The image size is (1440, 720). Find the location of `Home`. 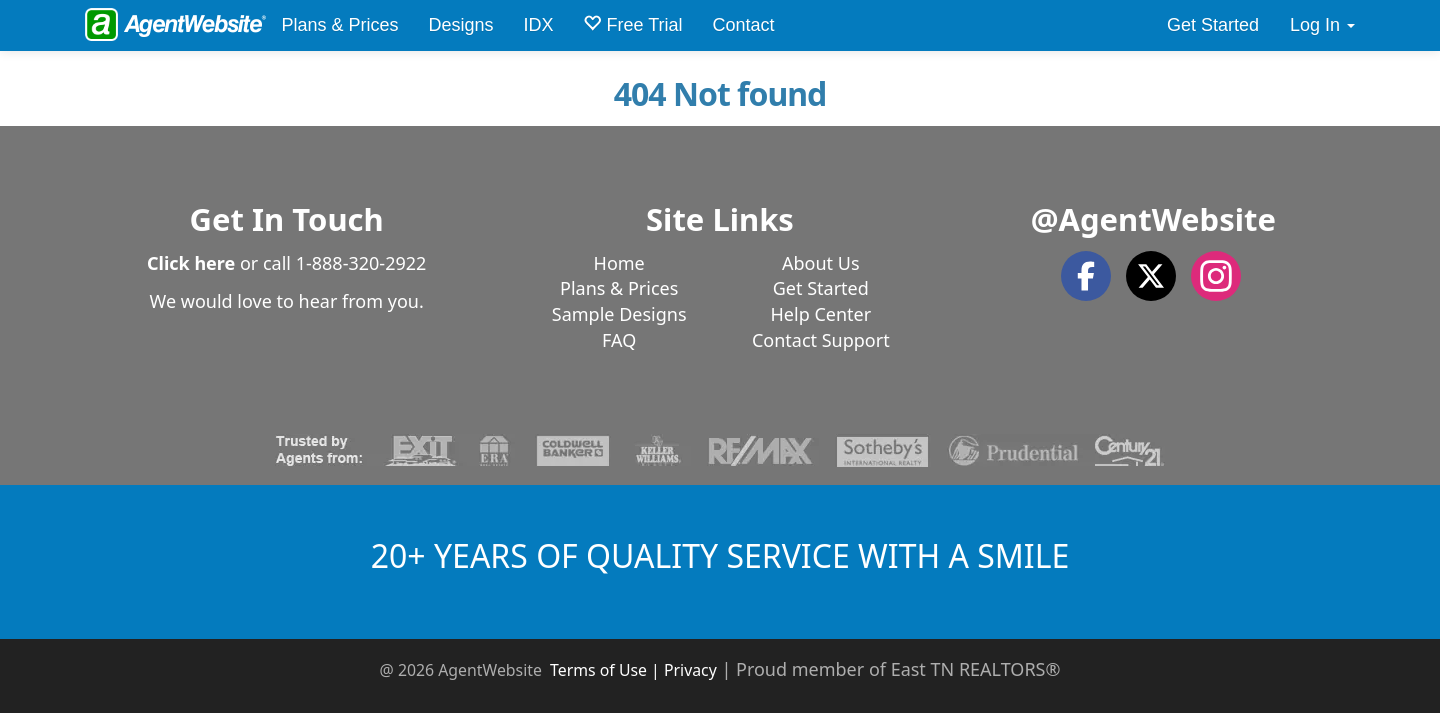

Home is located at coordinates (619, 263).